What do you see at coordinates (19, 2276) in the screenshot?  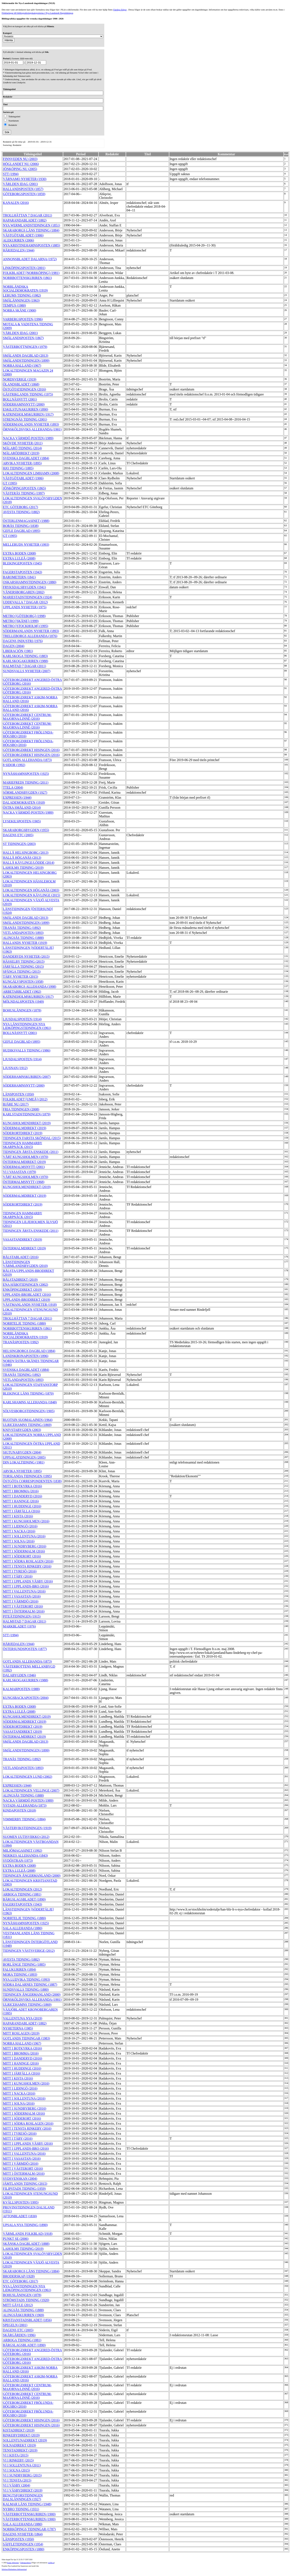 I see `BRODERSKAP (1928)` at bounding box center [19, 2276].